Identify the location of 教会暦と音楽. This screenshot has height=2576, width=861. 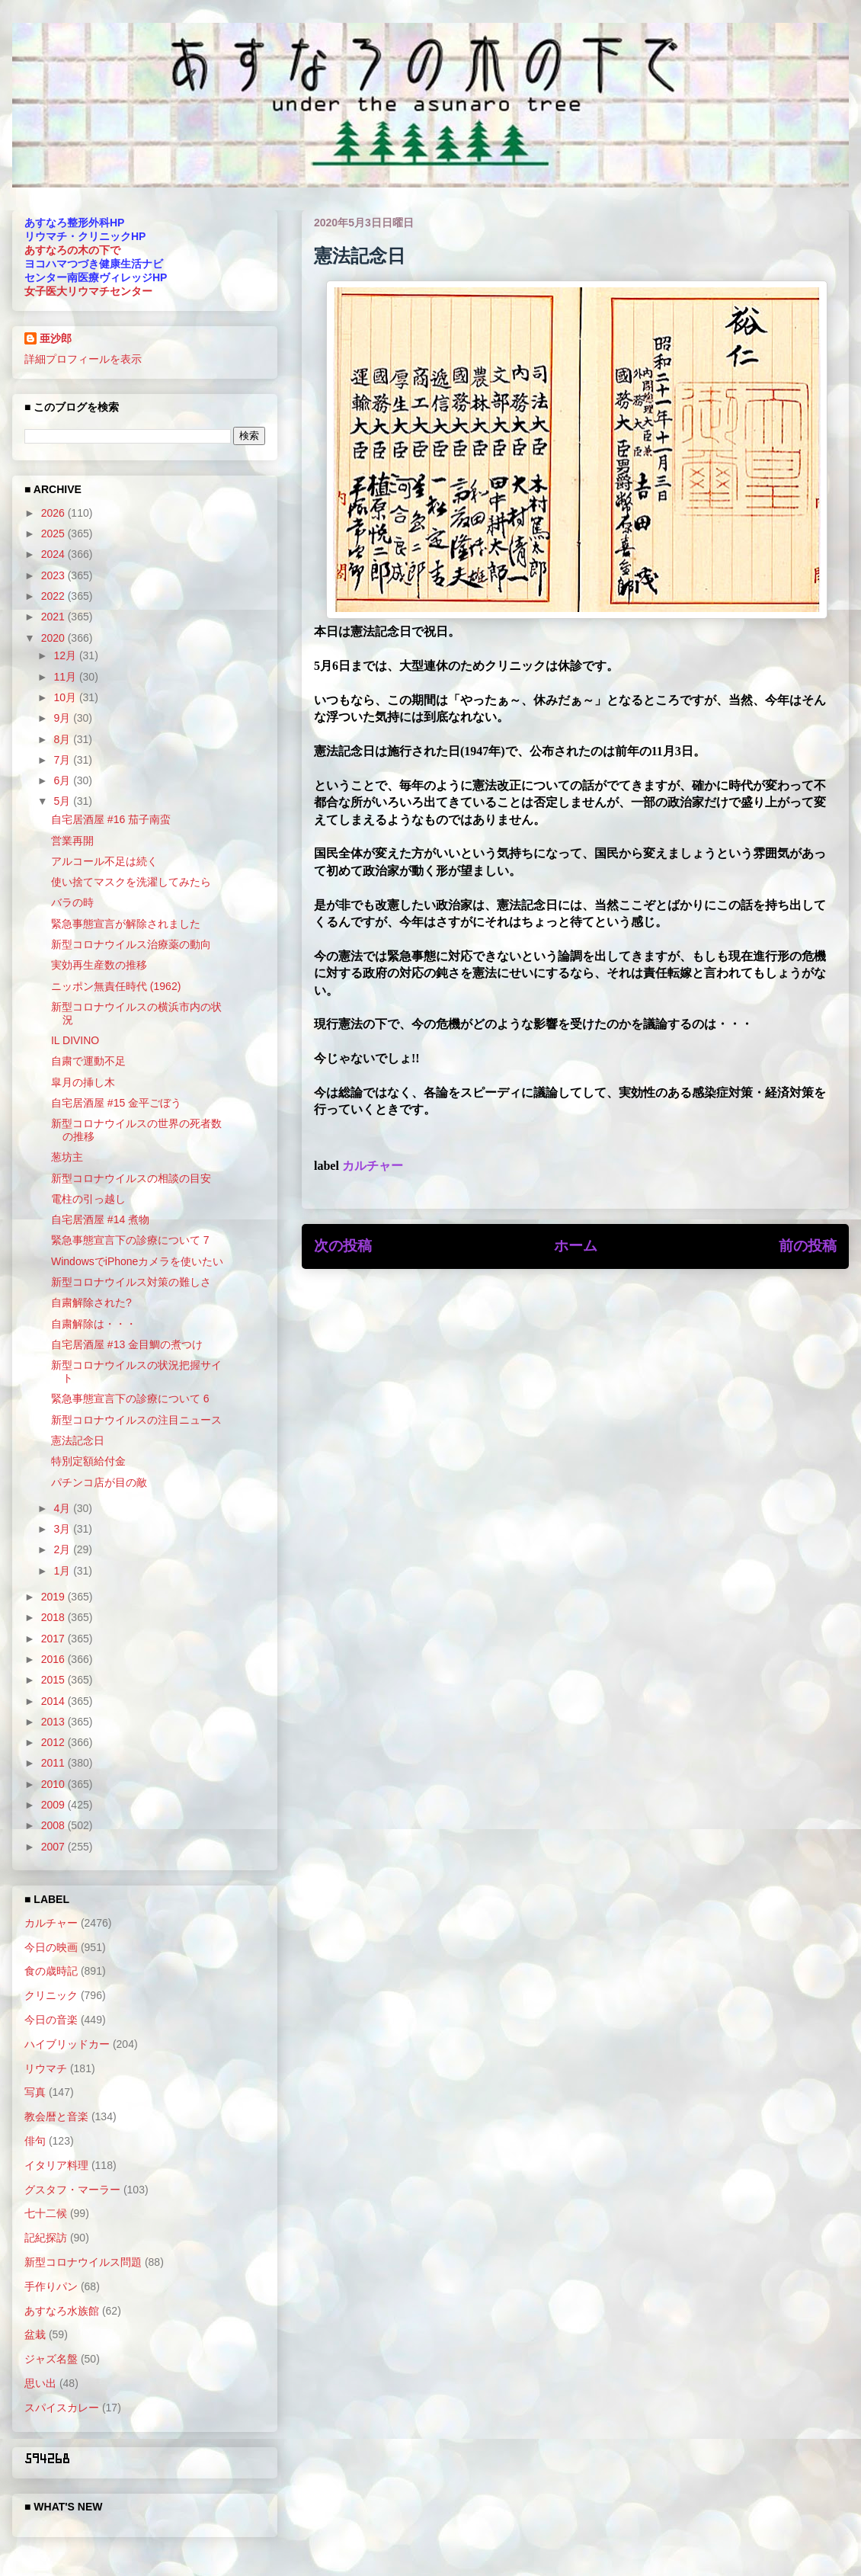
(56, 2116).